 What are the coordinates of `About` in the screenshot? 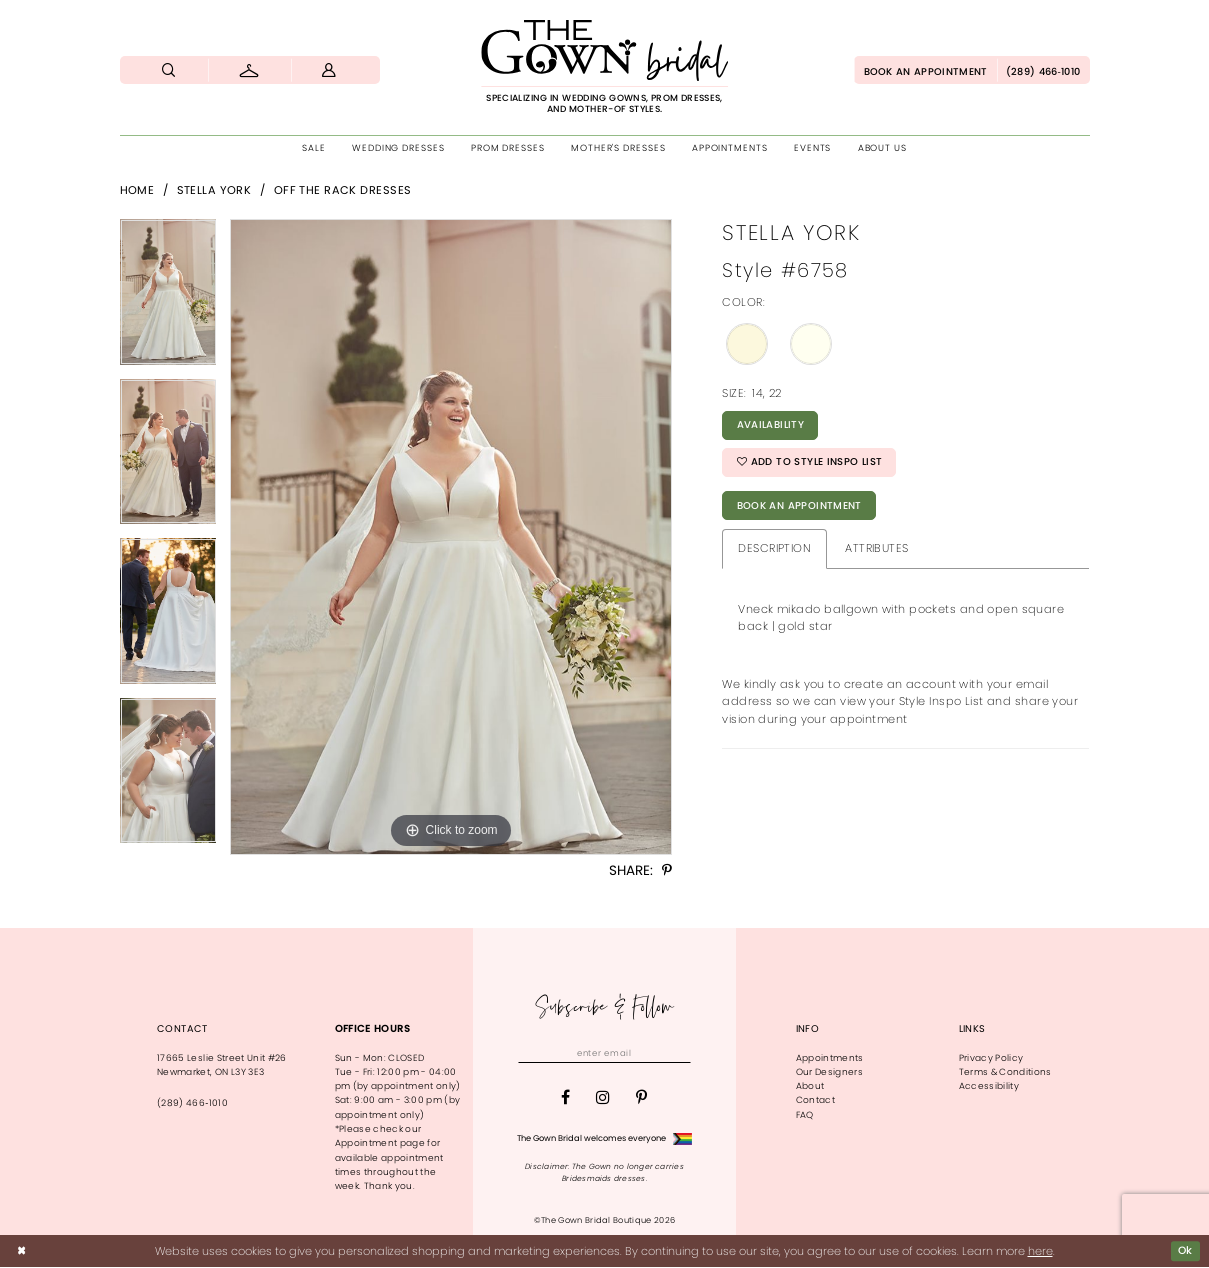 It's located at (810, 1086).